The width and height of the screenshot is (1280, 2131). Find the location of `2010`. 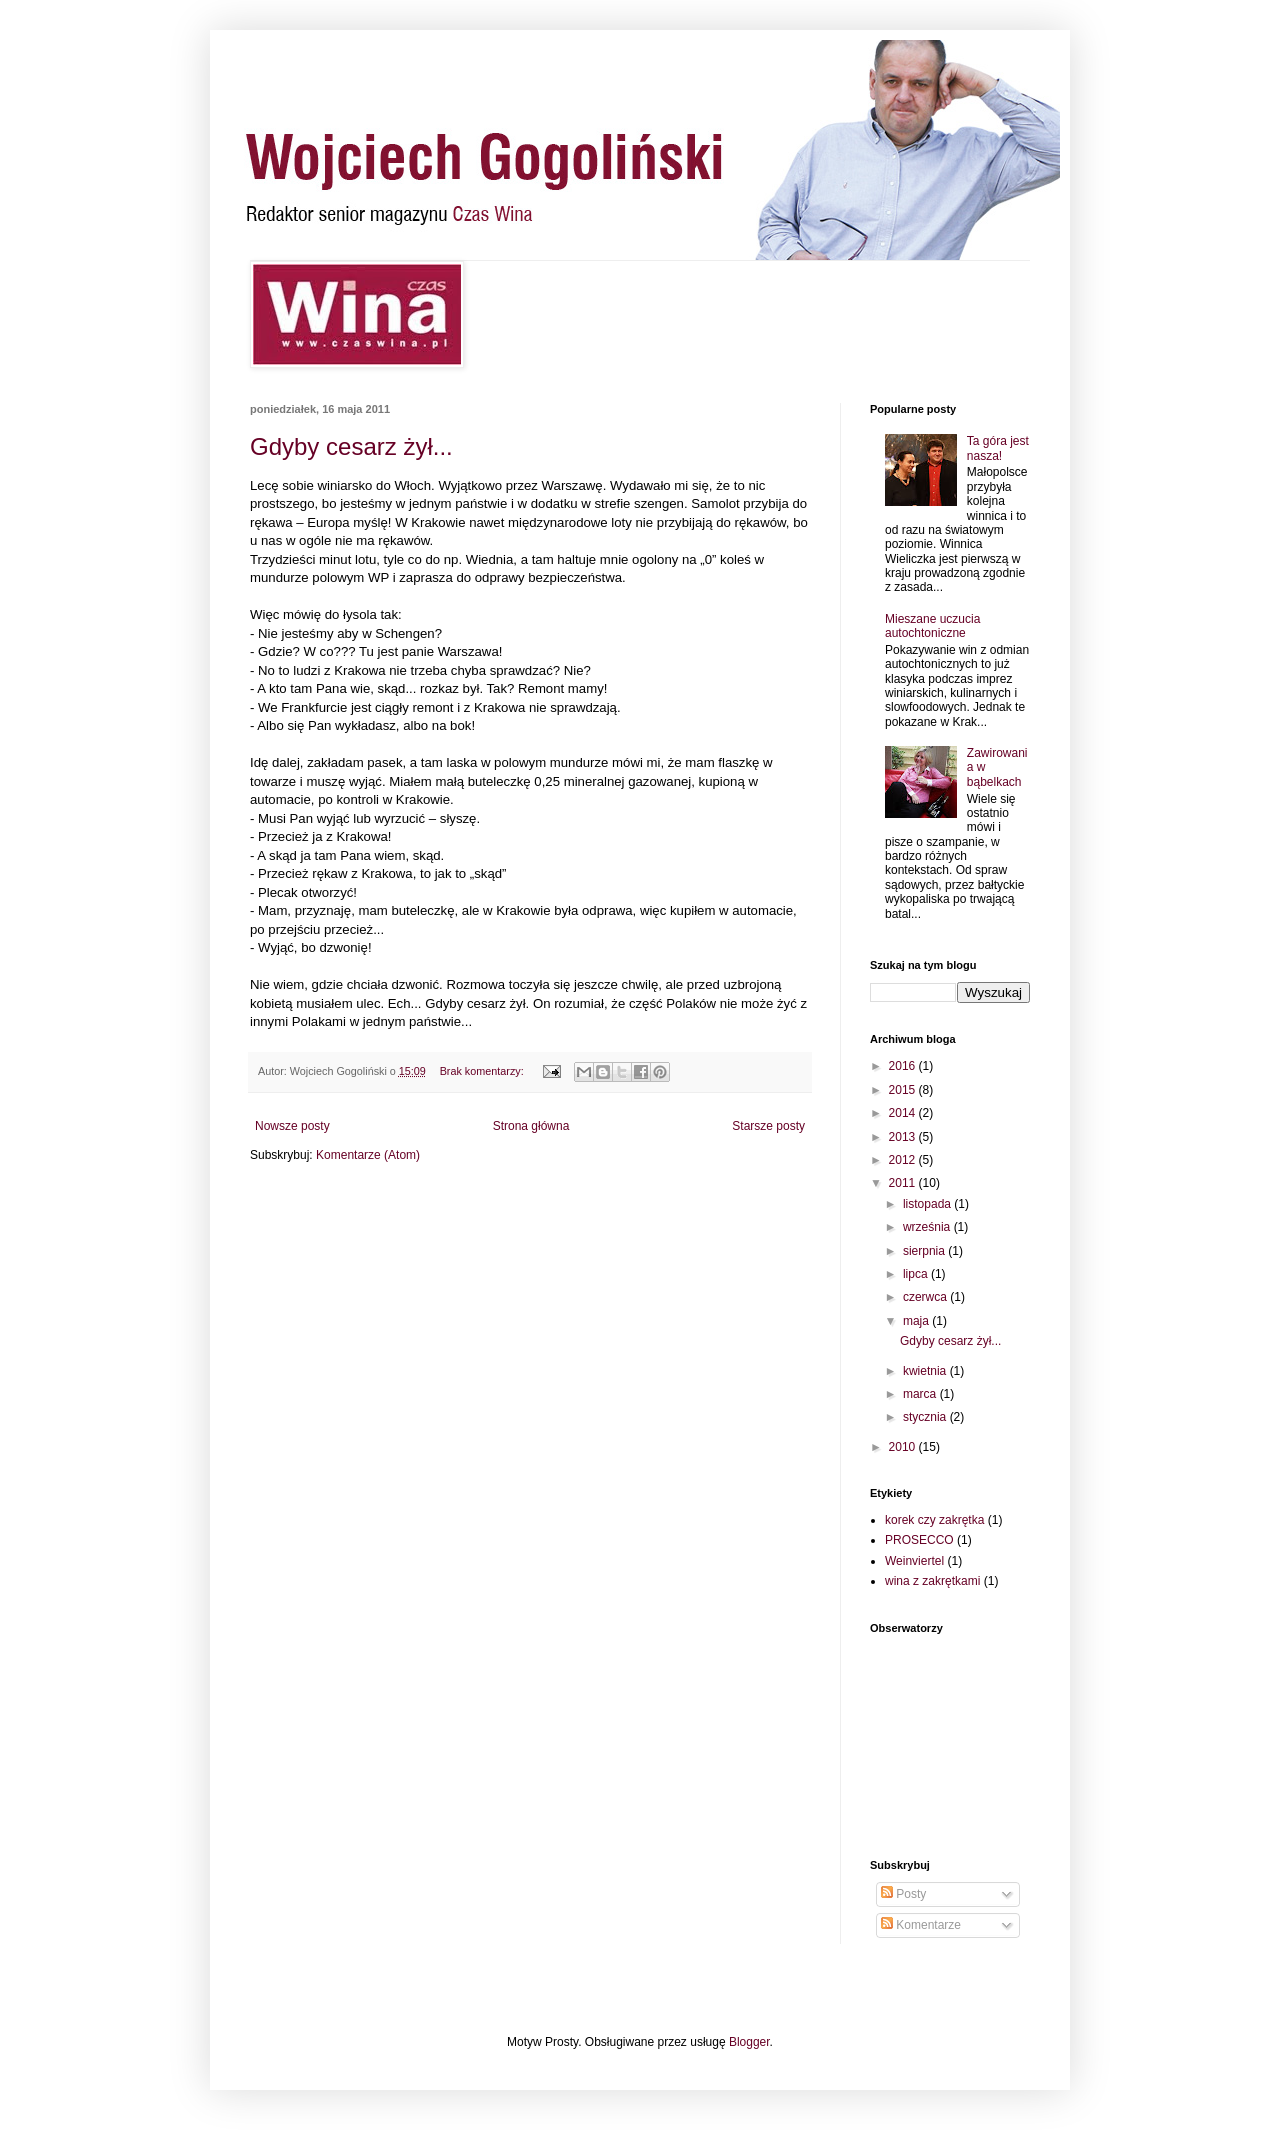

2010 is located at coordinates (904, 1447).